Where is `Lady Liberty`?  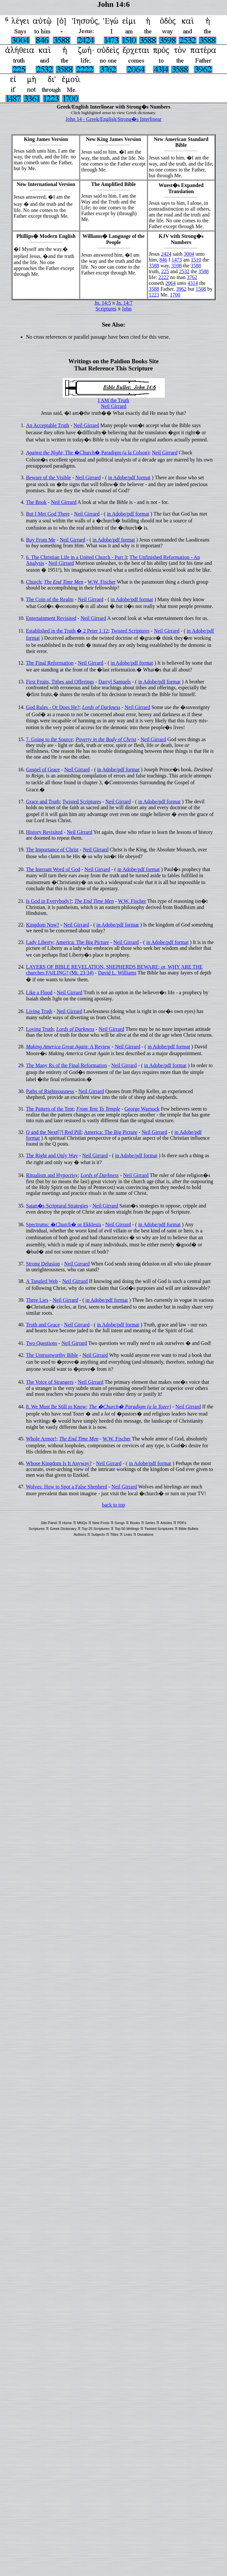 Lady Liberty is located at coordinates (39, 942).